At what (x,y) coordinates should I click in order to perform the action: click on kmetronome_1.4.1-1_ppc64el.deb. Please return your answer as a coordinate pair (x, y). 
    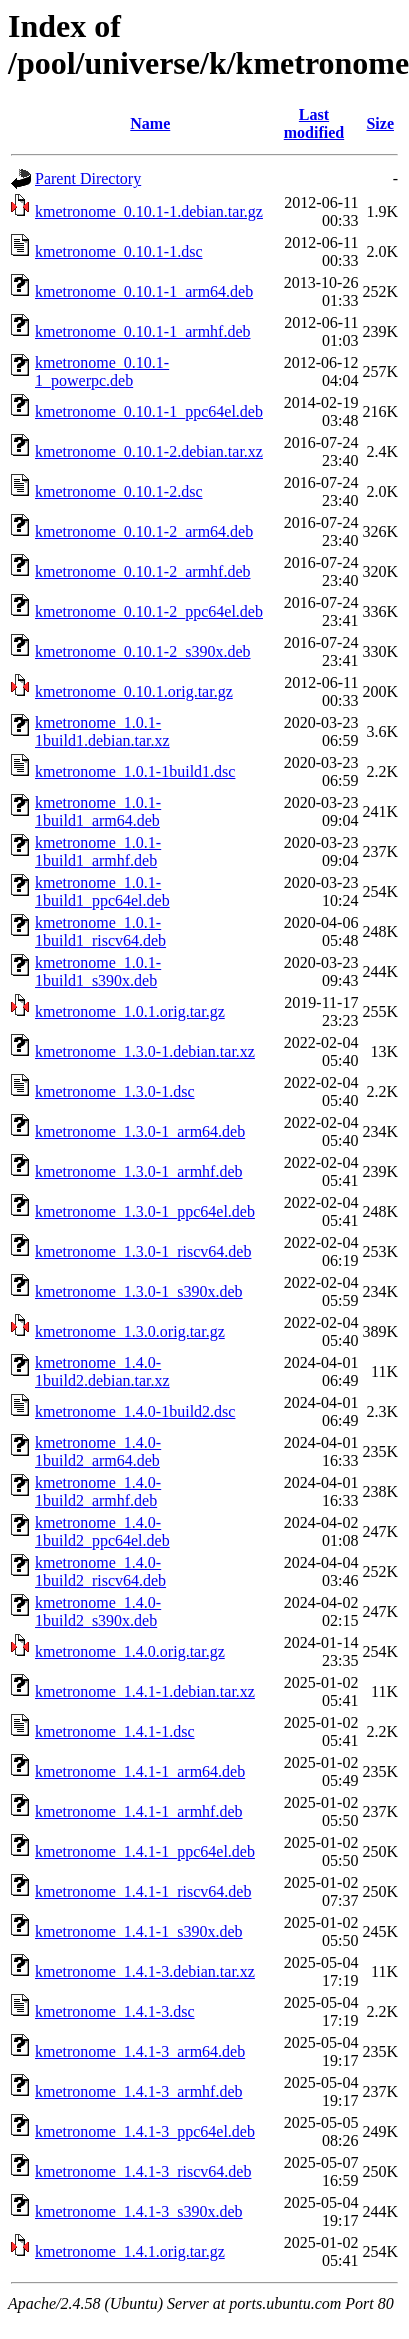
    Looking at the image, I should click on (145, 1851).